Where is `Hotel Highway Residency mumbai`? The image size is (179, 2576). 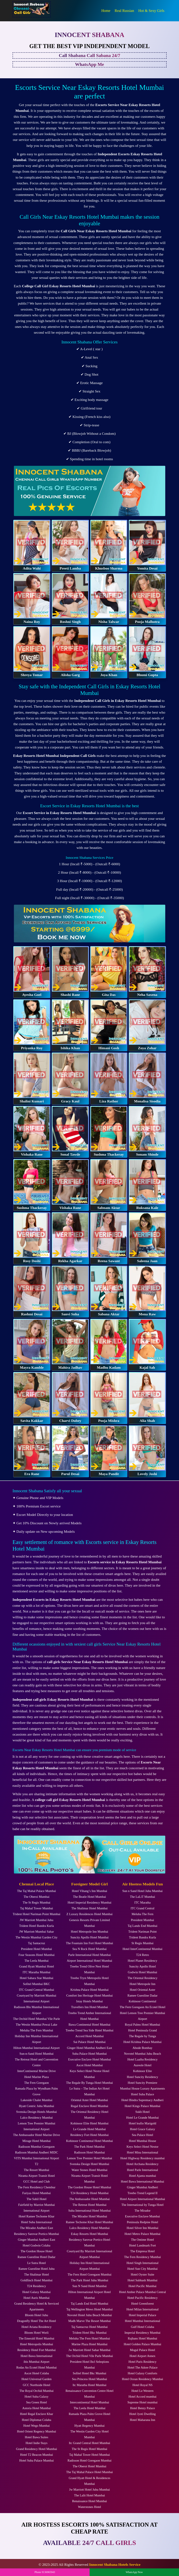
Hotel Highway Residency mumbai is located at coordinates (142, 2158).